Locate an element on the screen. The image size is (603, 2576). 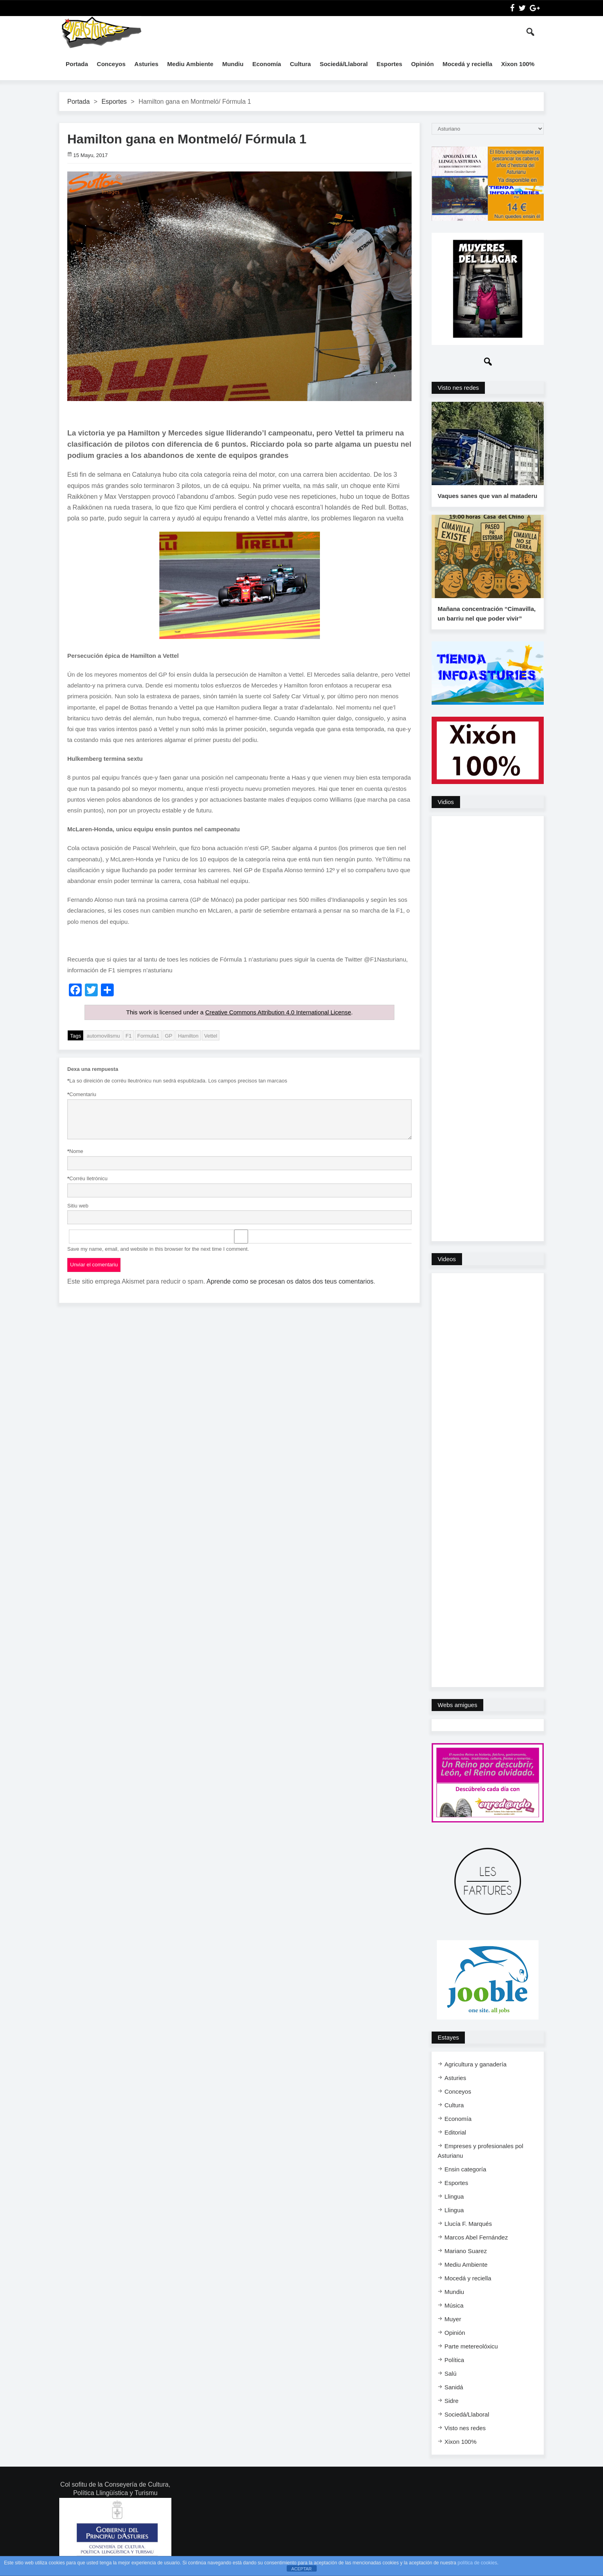
Sidre is located at coordinates (451, 2402).